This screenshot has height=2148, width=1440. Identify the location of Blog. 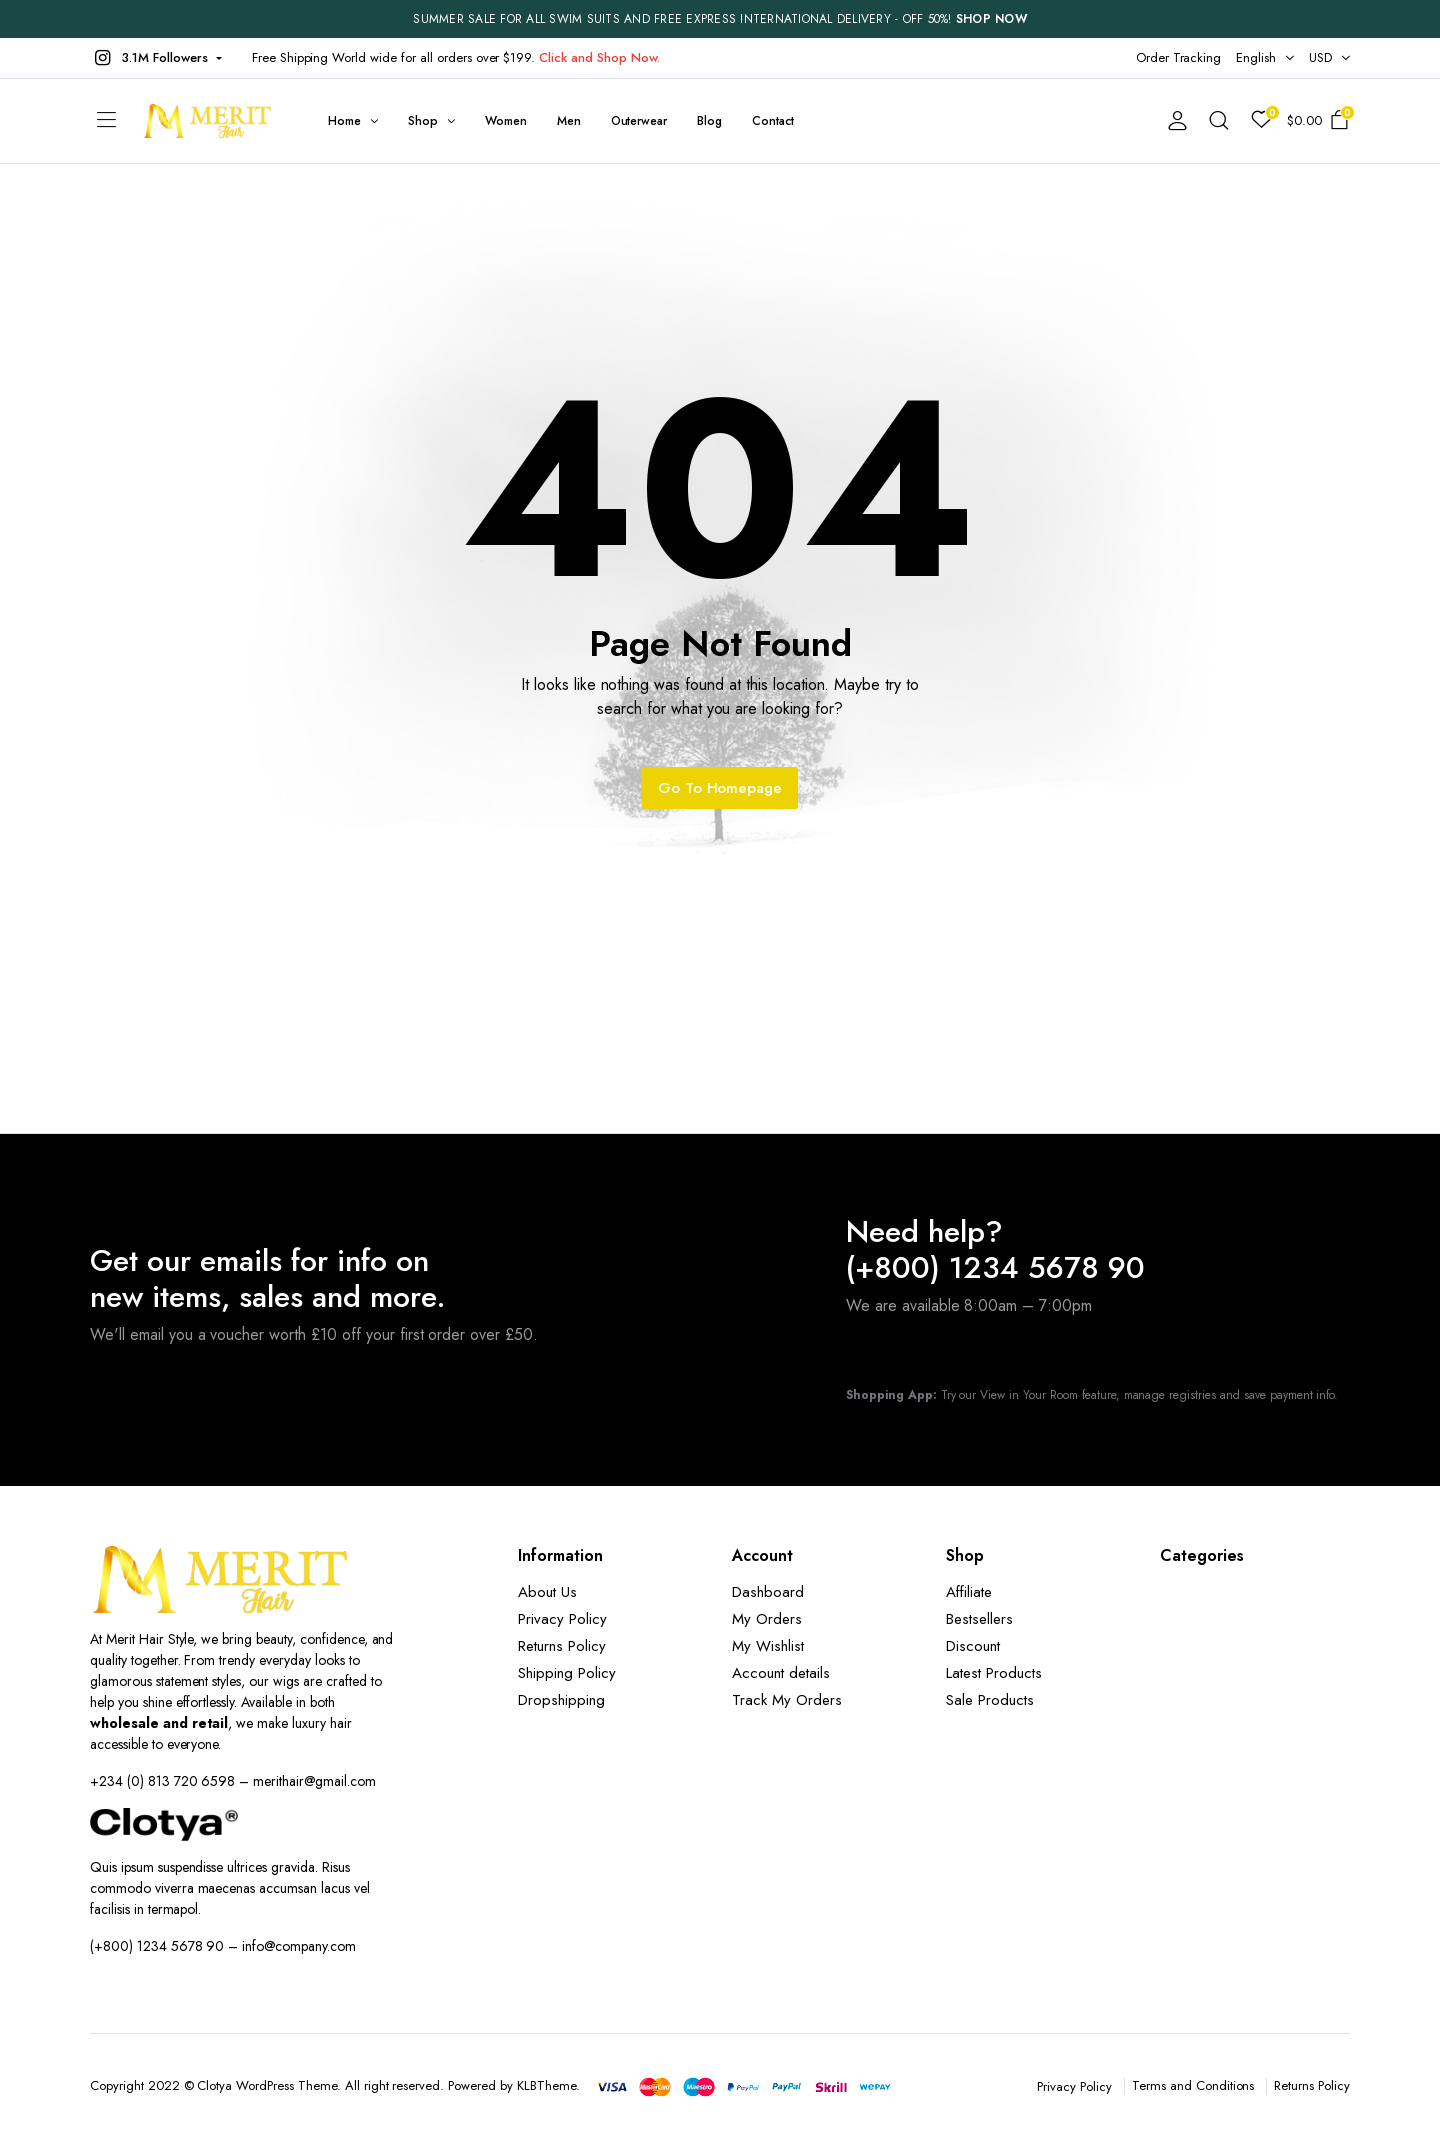
(709, 121).